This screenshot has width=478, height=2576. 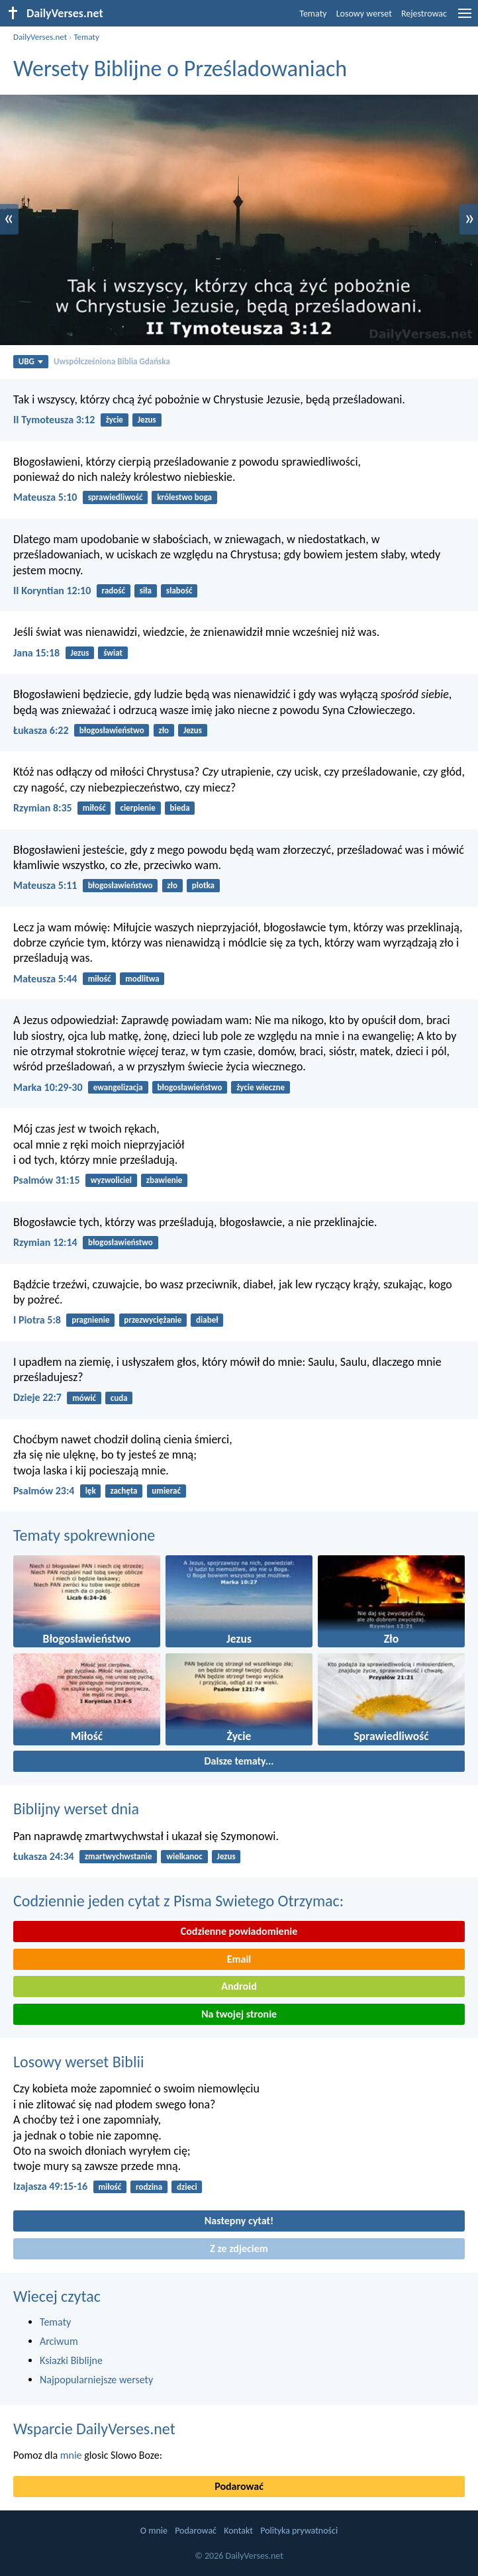 What do you see at coordinates (90, 1320) in the screenshot?
I see `pragnienie` at bounding box center [90, 1320].